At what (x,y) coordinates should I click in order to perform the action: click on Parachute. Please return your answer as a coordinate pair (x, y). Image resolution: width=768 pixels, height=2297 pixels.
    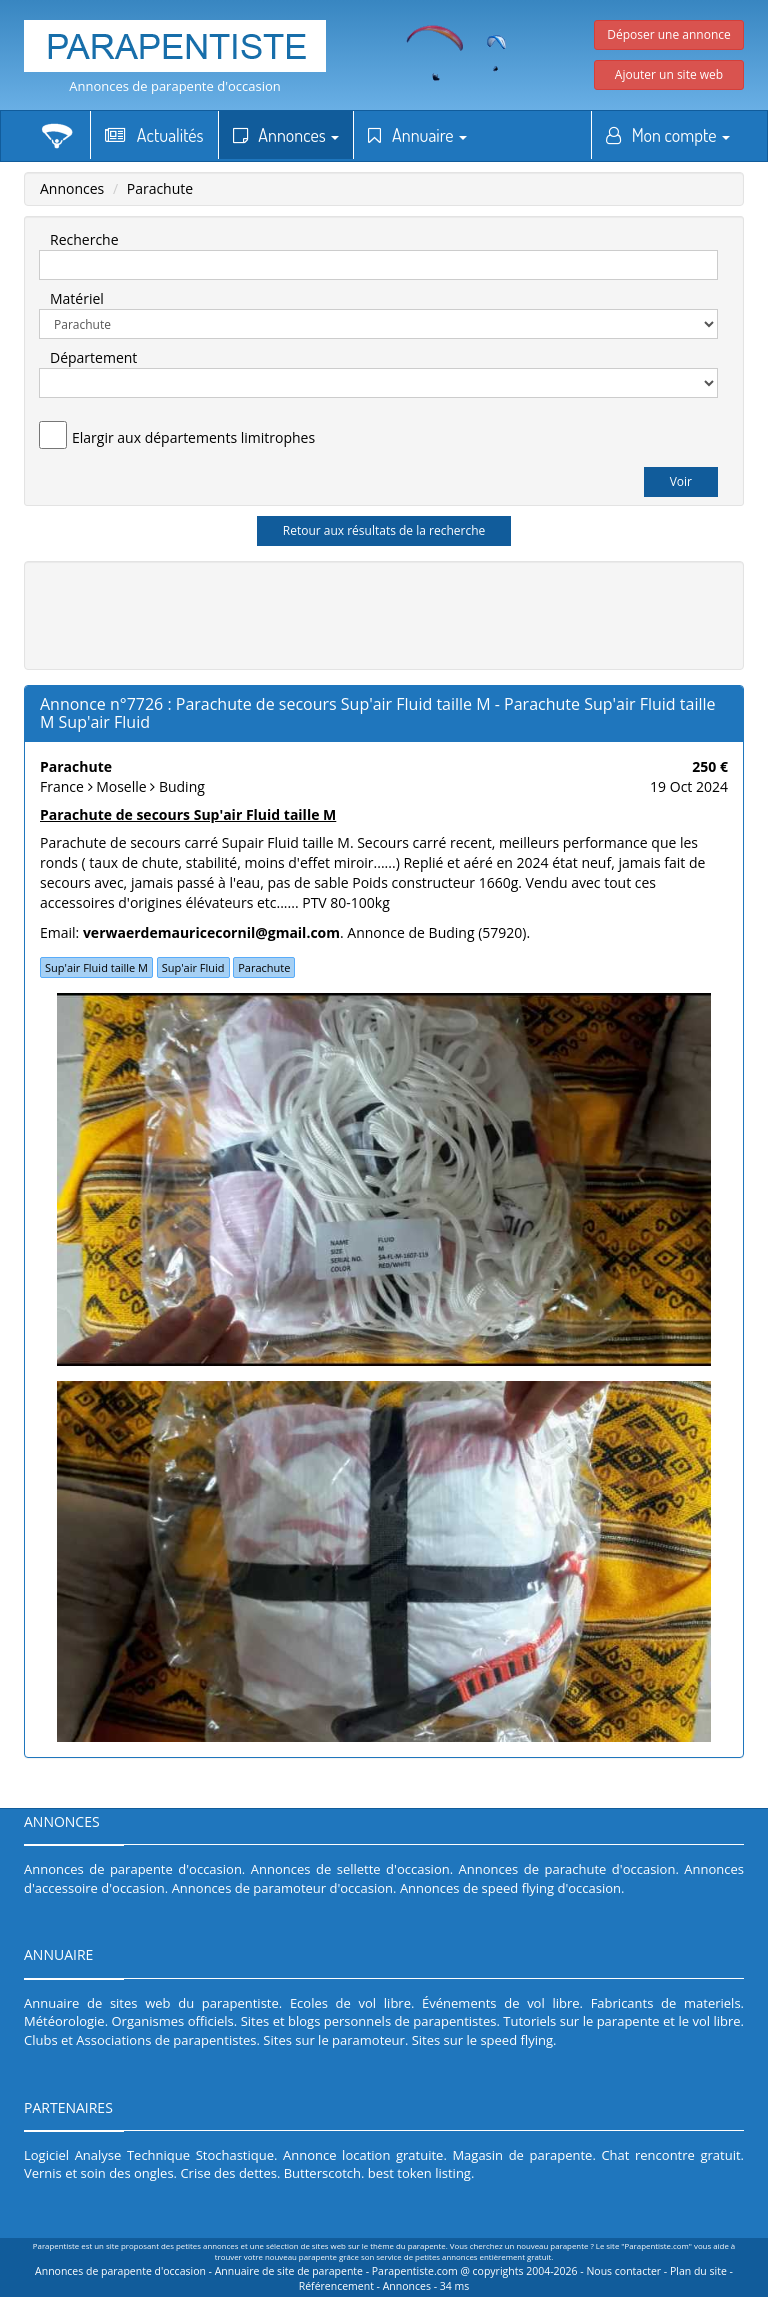
    Looking at the image, I should click on (160, 188).